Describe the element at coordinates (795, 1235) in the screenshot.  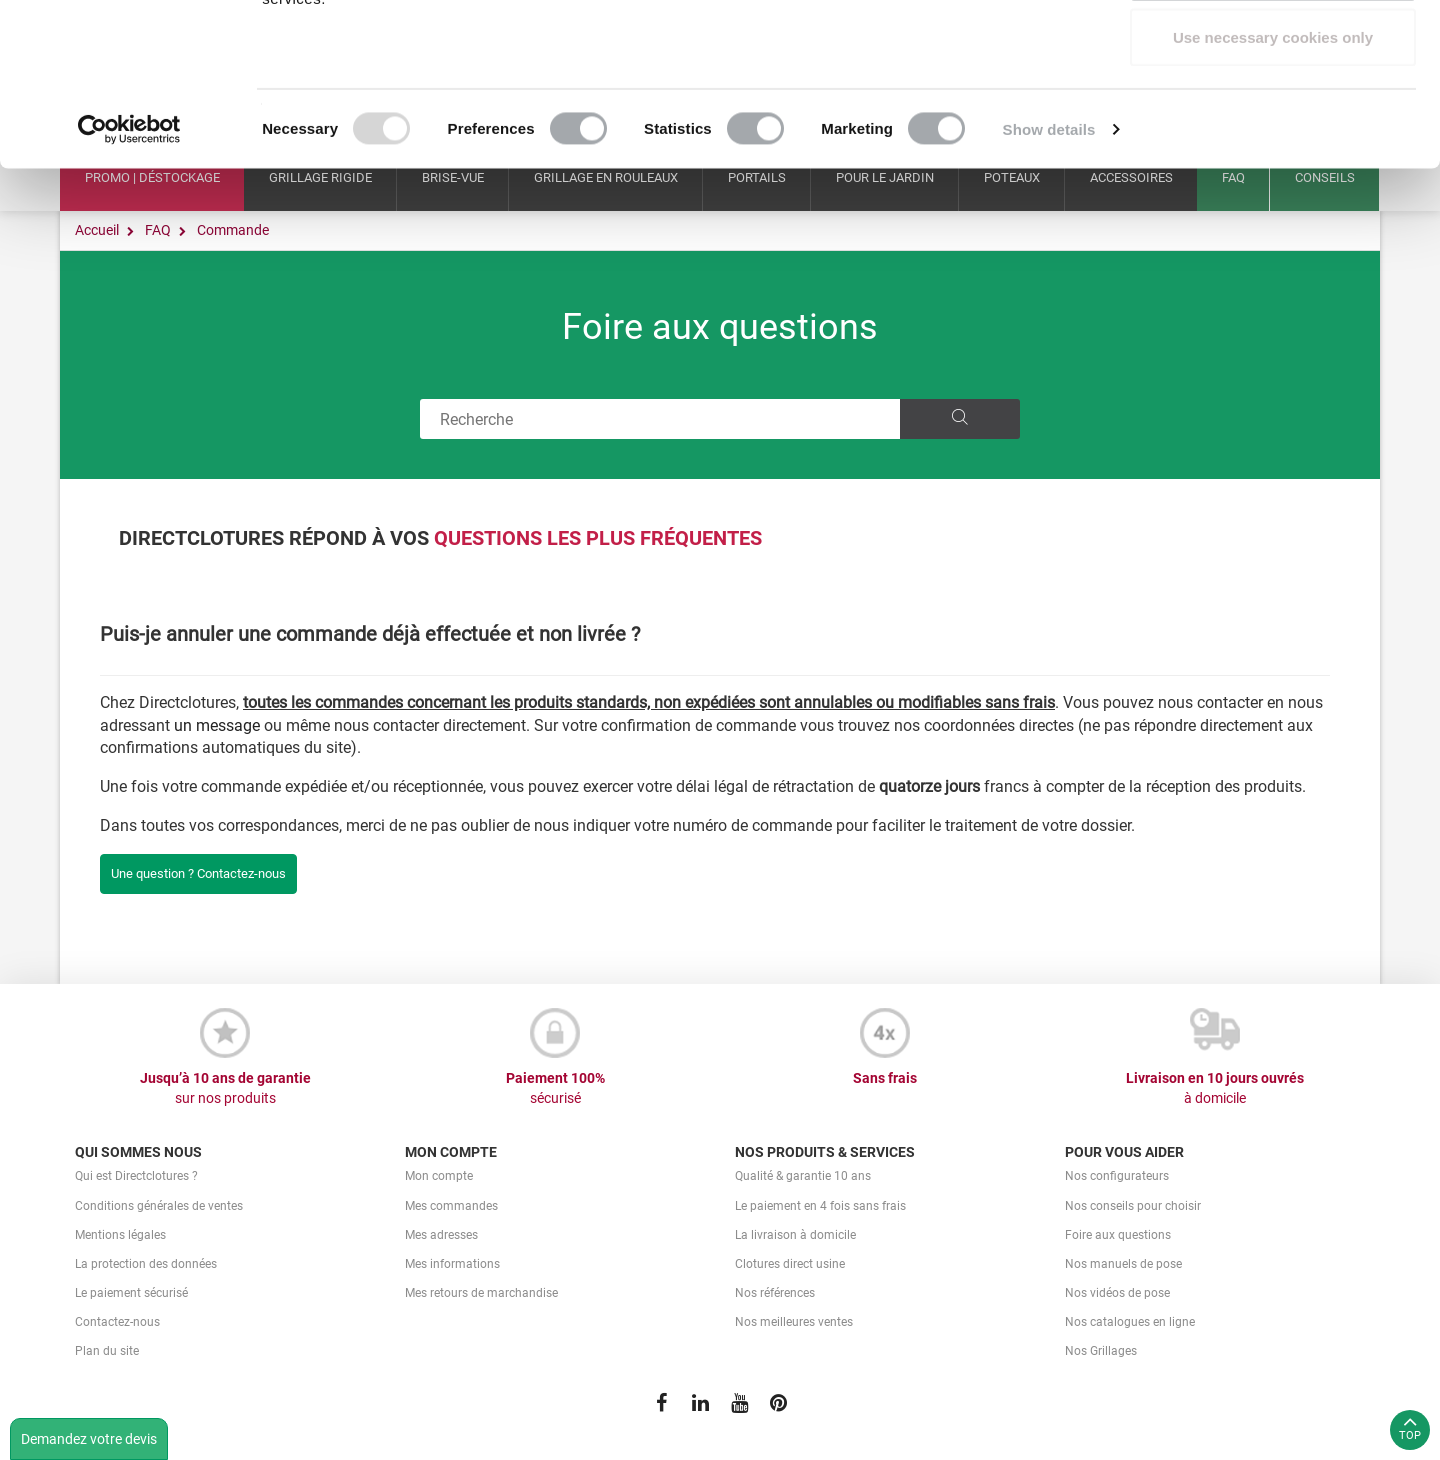
I see `La livraison à domicile` at that location.